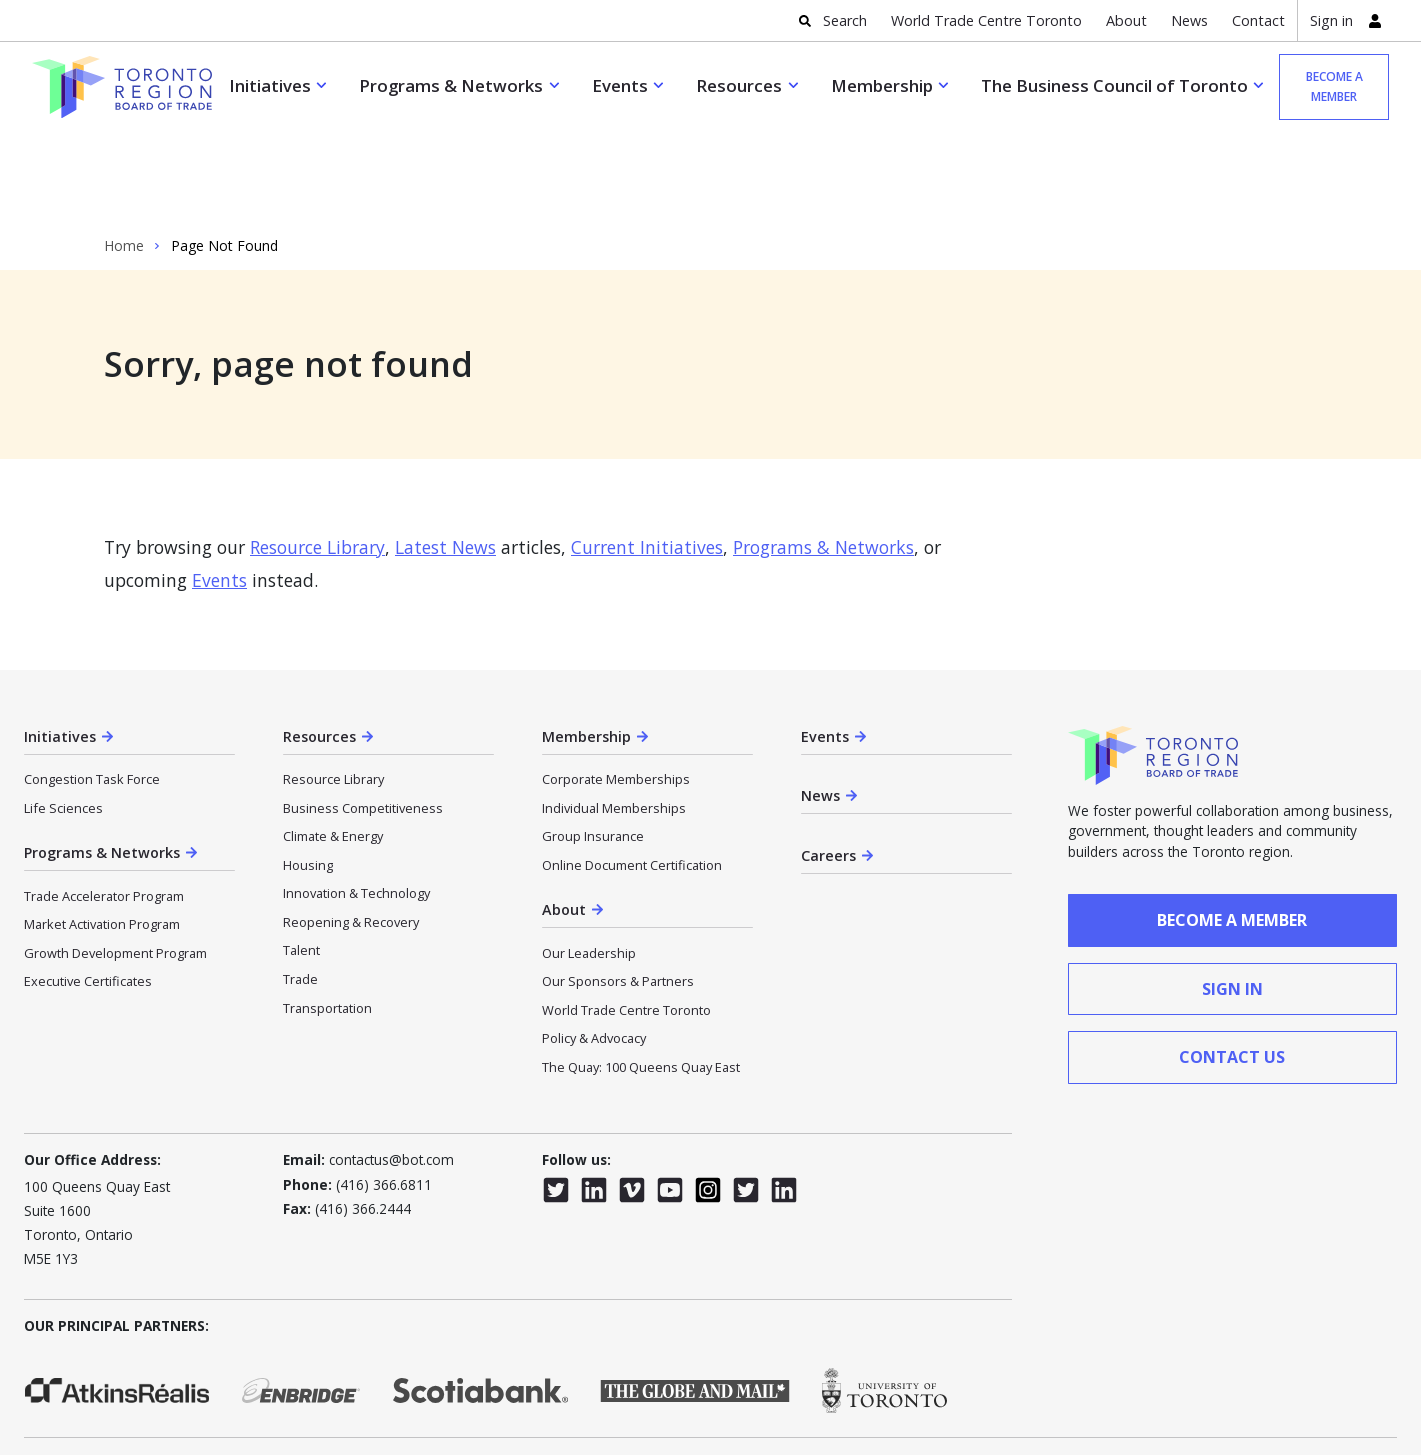 This screenshot has width=1421, height=1455. Describe the element at coordinates (301, 860) in the screenshot. I see `Talent` at that location.